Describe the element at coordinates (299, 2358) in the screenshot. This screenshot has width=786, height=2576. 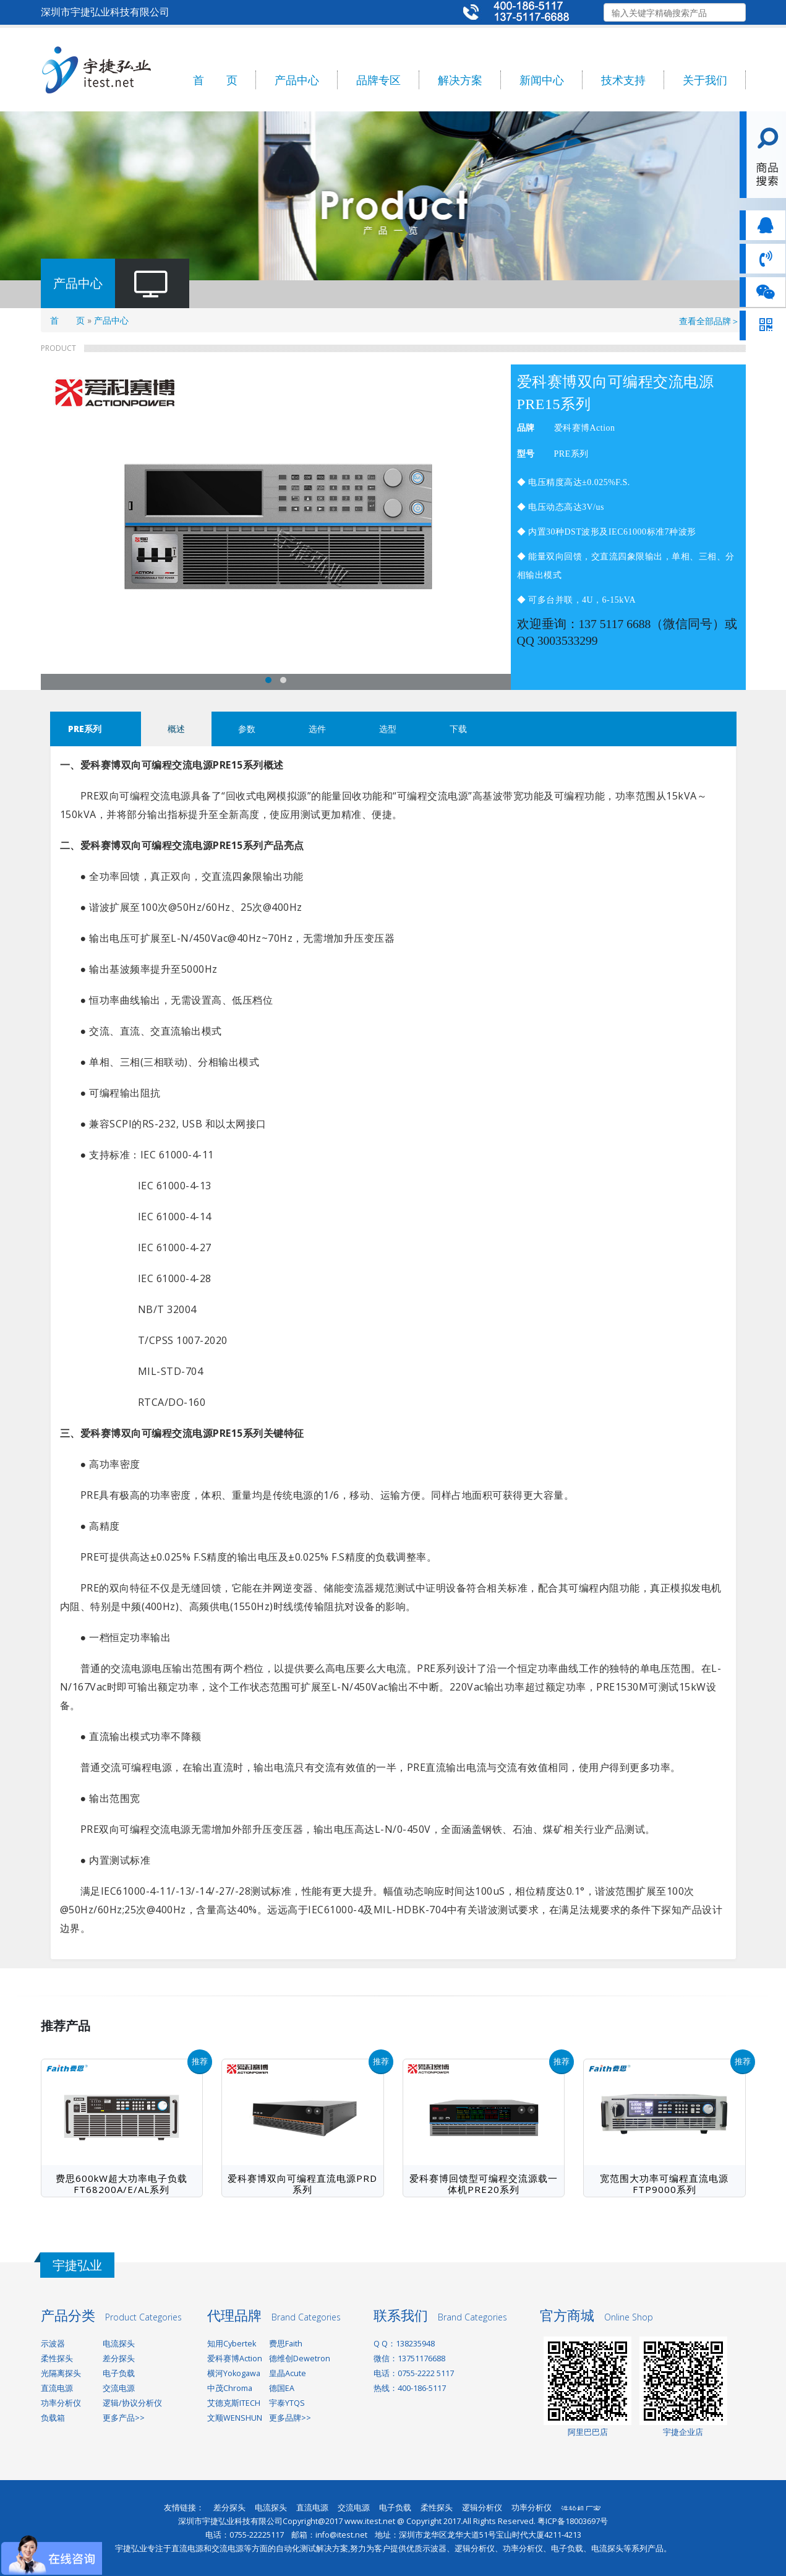
I see `德维创Dewetron` at that location.